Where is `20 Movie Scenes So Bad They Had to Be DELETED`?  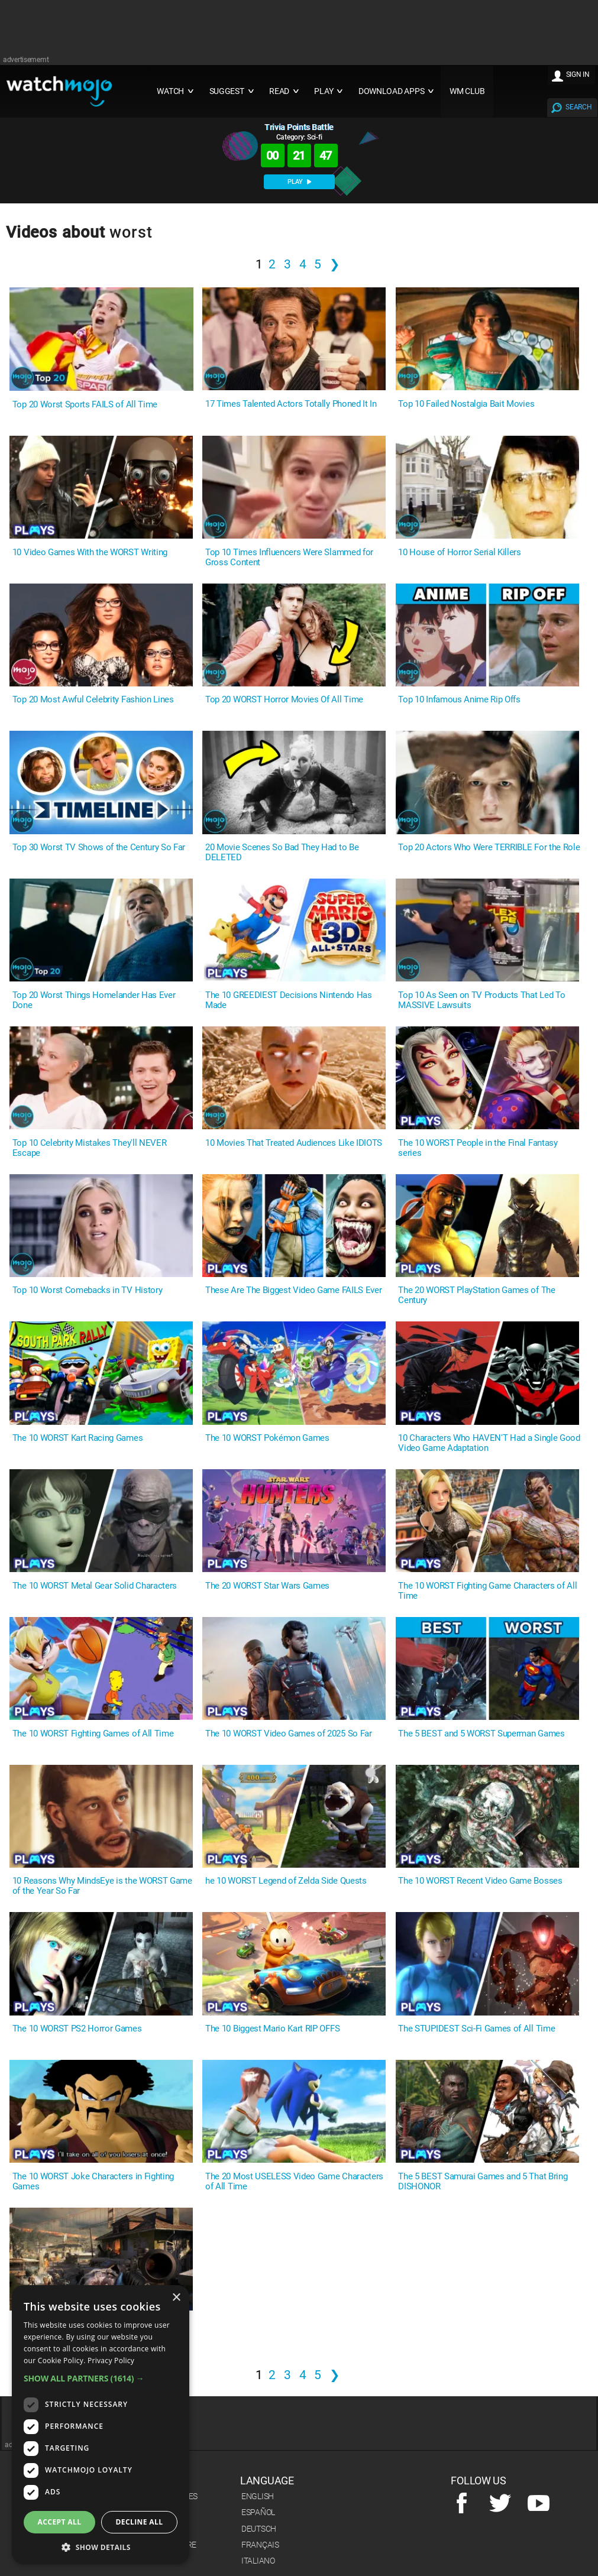
20 Movie Scenes So Bad They Had to Be DELETED is located at coordinates (281, 853).